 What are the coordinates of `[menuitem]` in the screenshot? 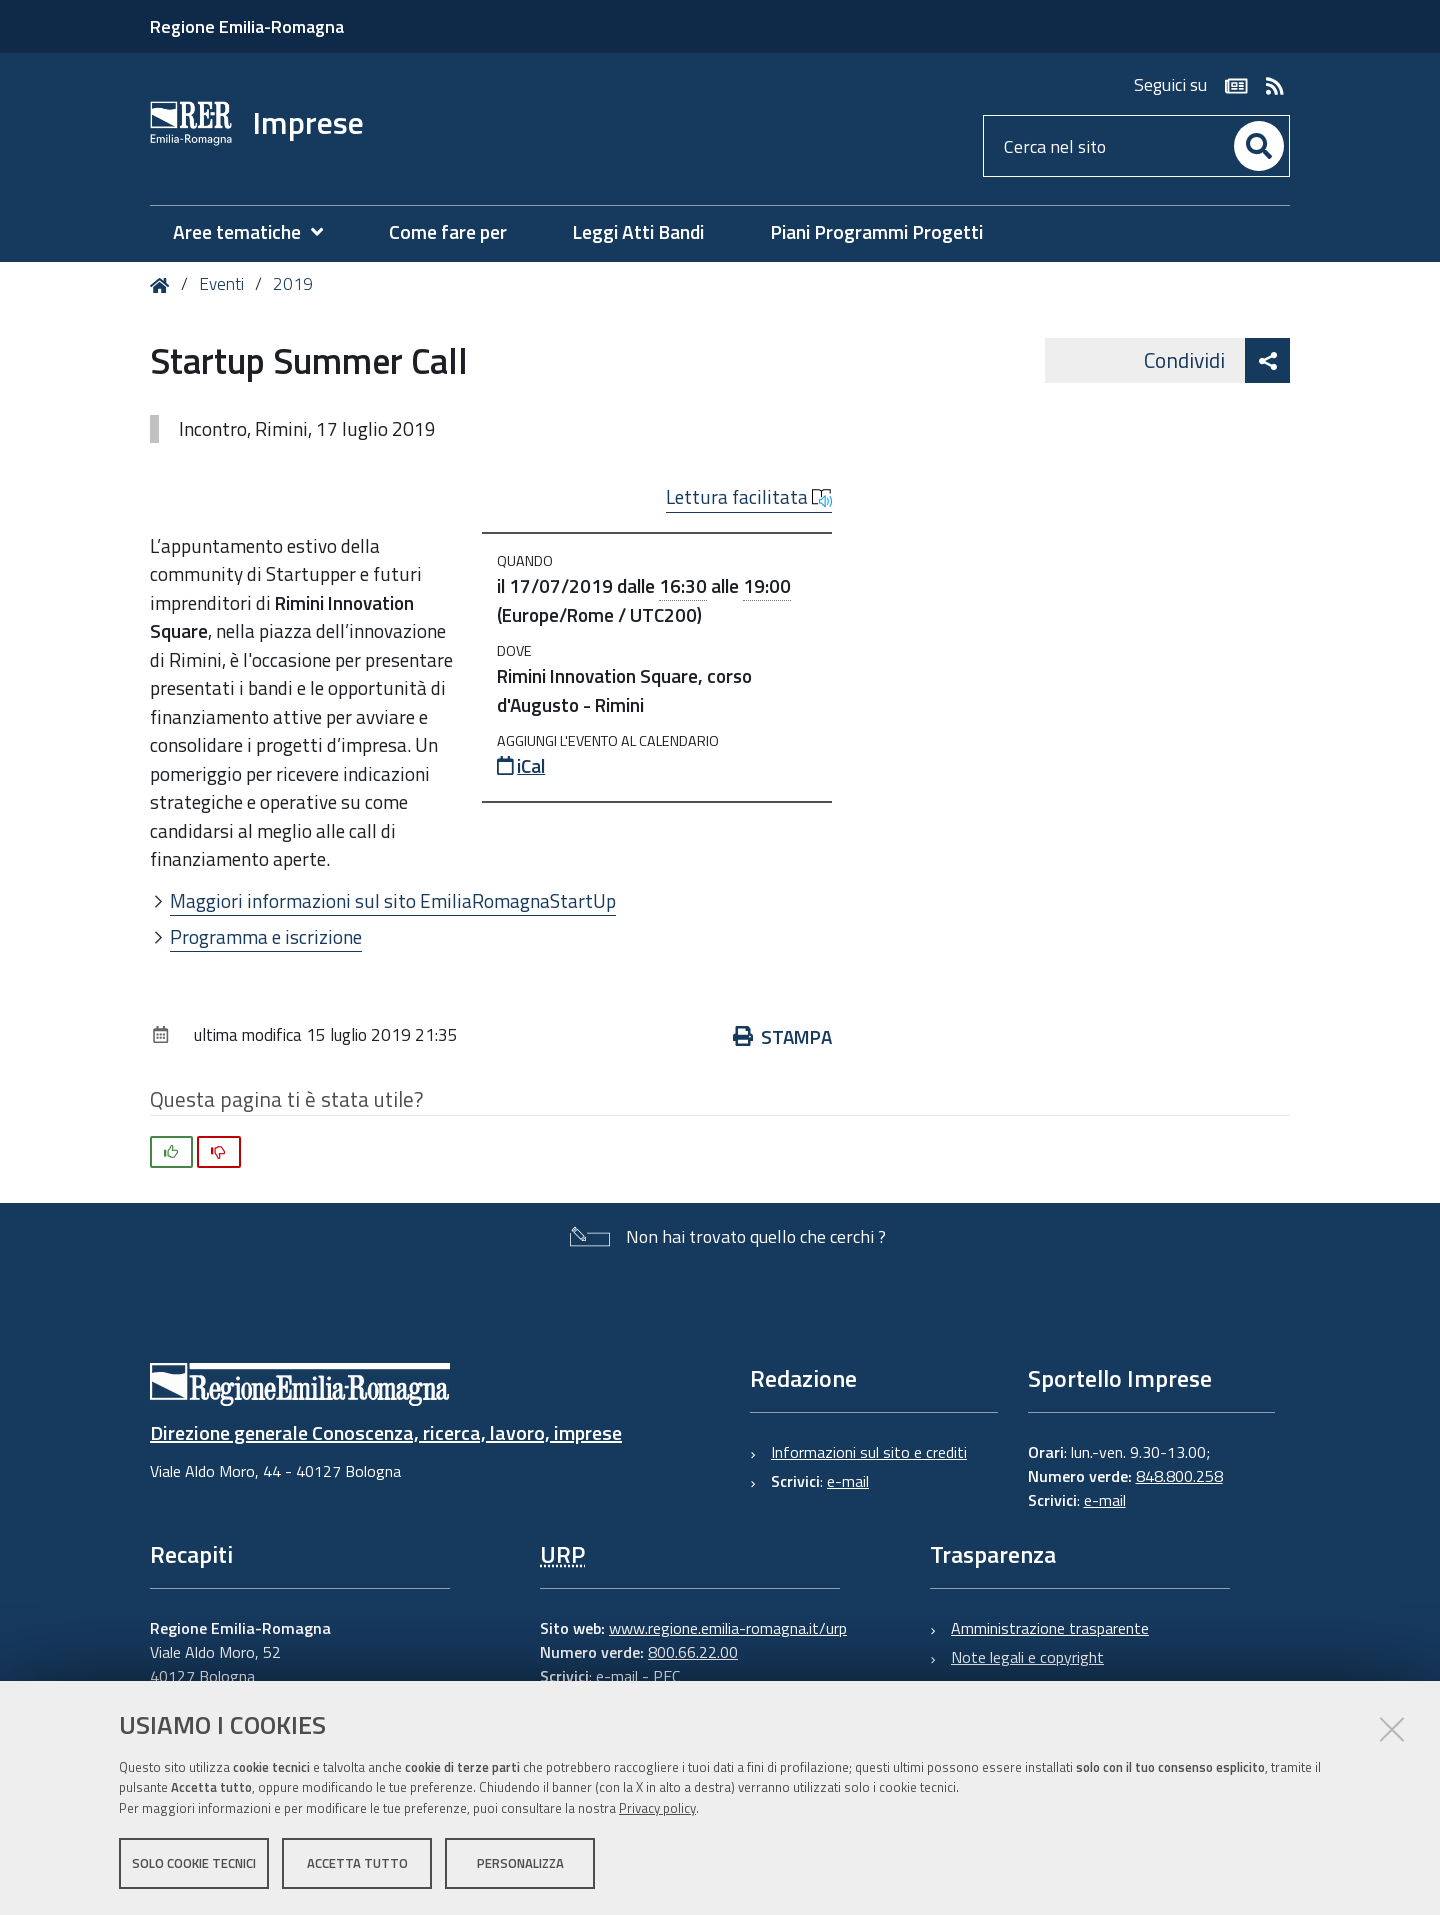 It's located at (258, 232).